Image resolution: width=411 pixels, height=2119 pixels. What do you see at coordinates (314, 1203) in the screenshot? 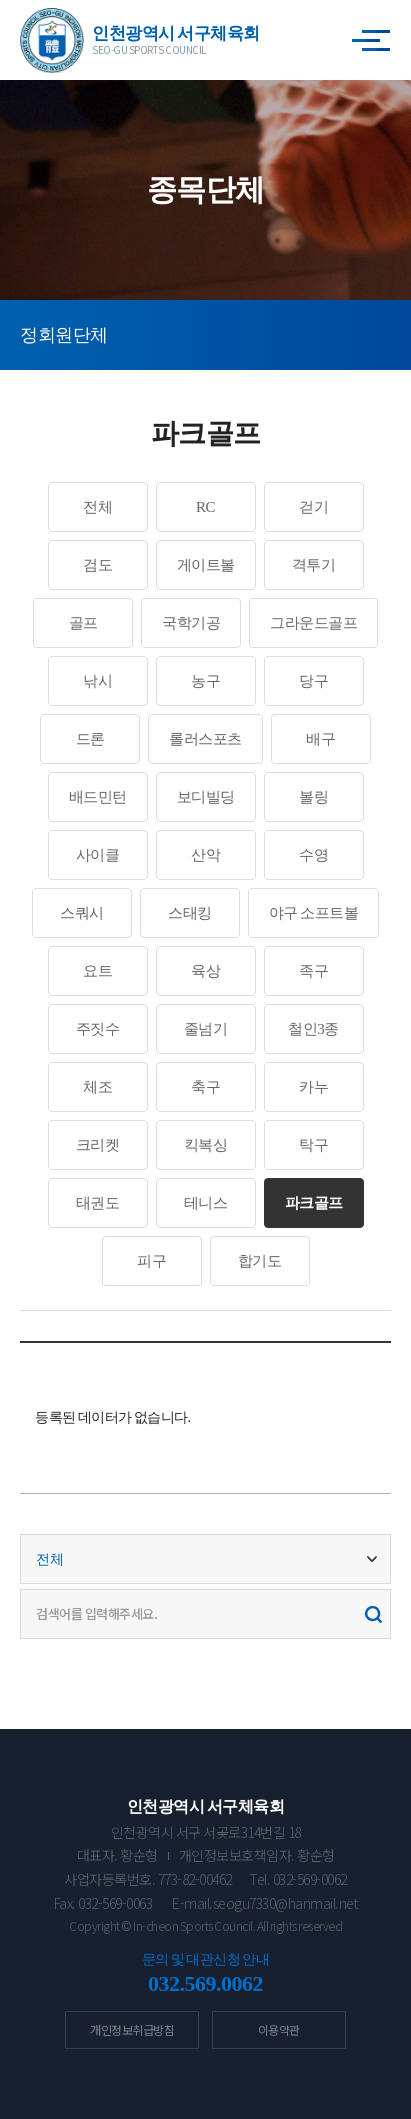
I see `파크골프` at bounding box center [314, 1203].